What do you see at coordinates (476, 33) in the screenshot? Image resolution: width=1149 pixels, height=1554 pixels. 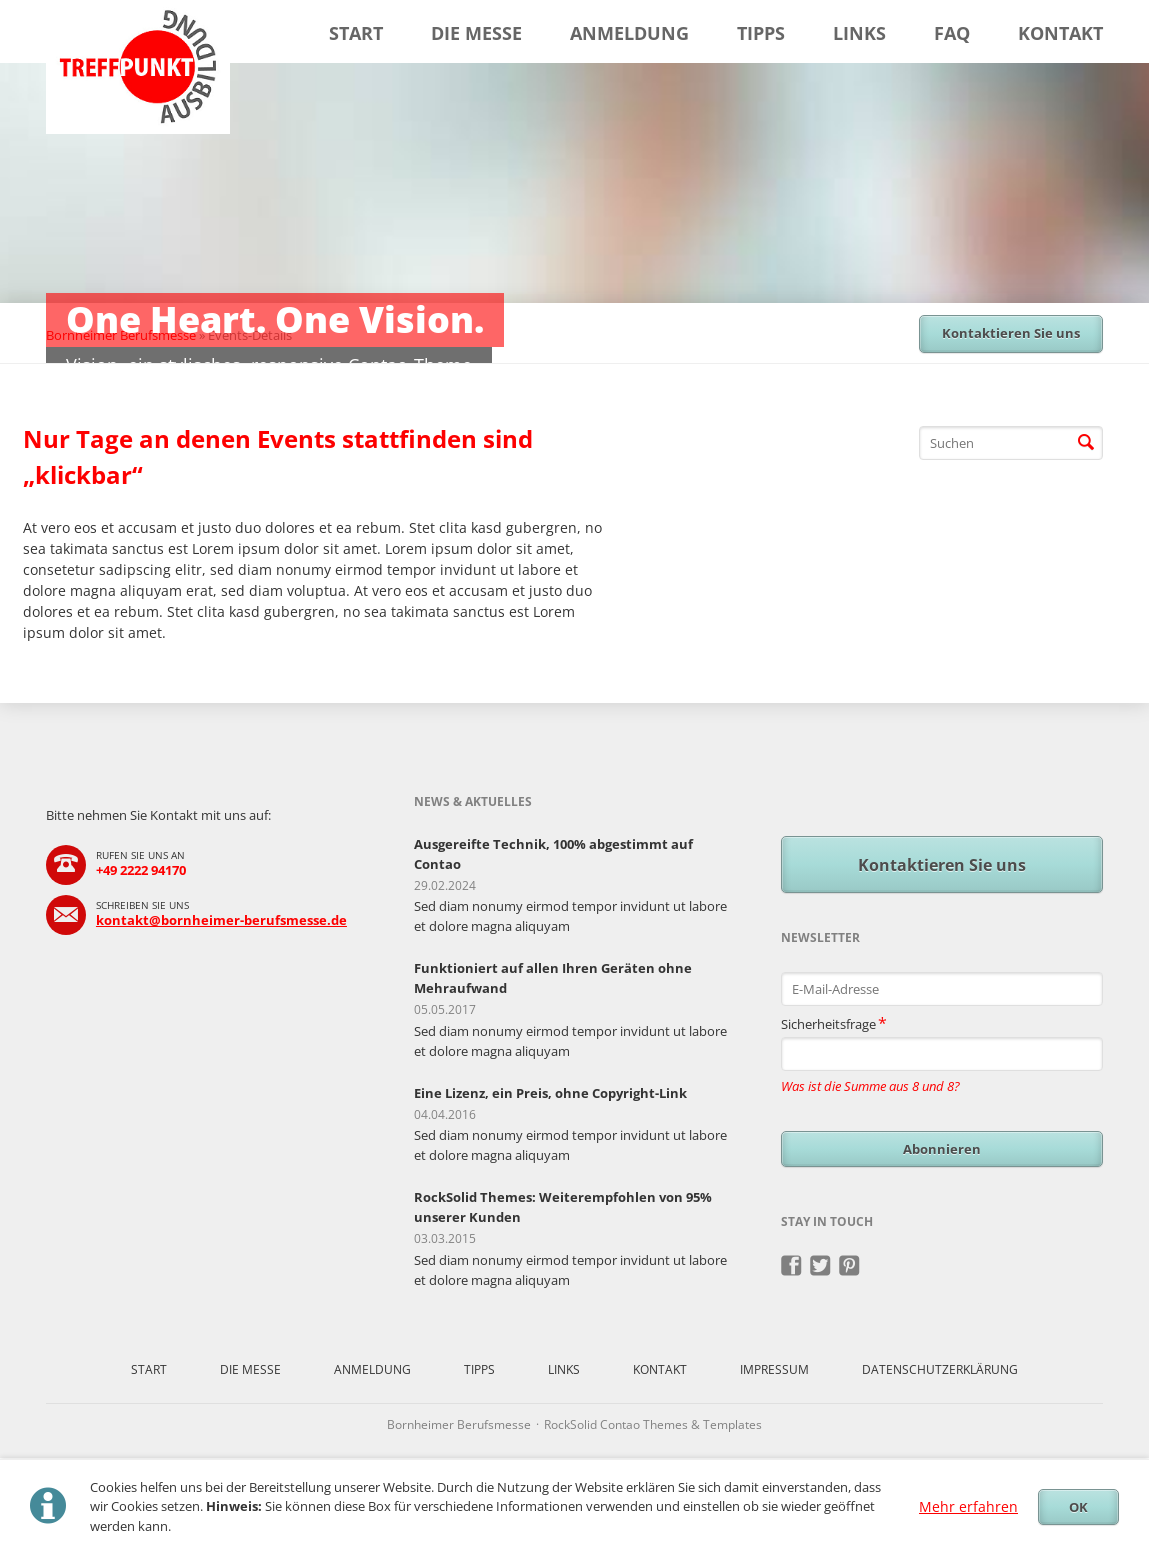 I see `Die Messe` at bounding box center [476, 33].